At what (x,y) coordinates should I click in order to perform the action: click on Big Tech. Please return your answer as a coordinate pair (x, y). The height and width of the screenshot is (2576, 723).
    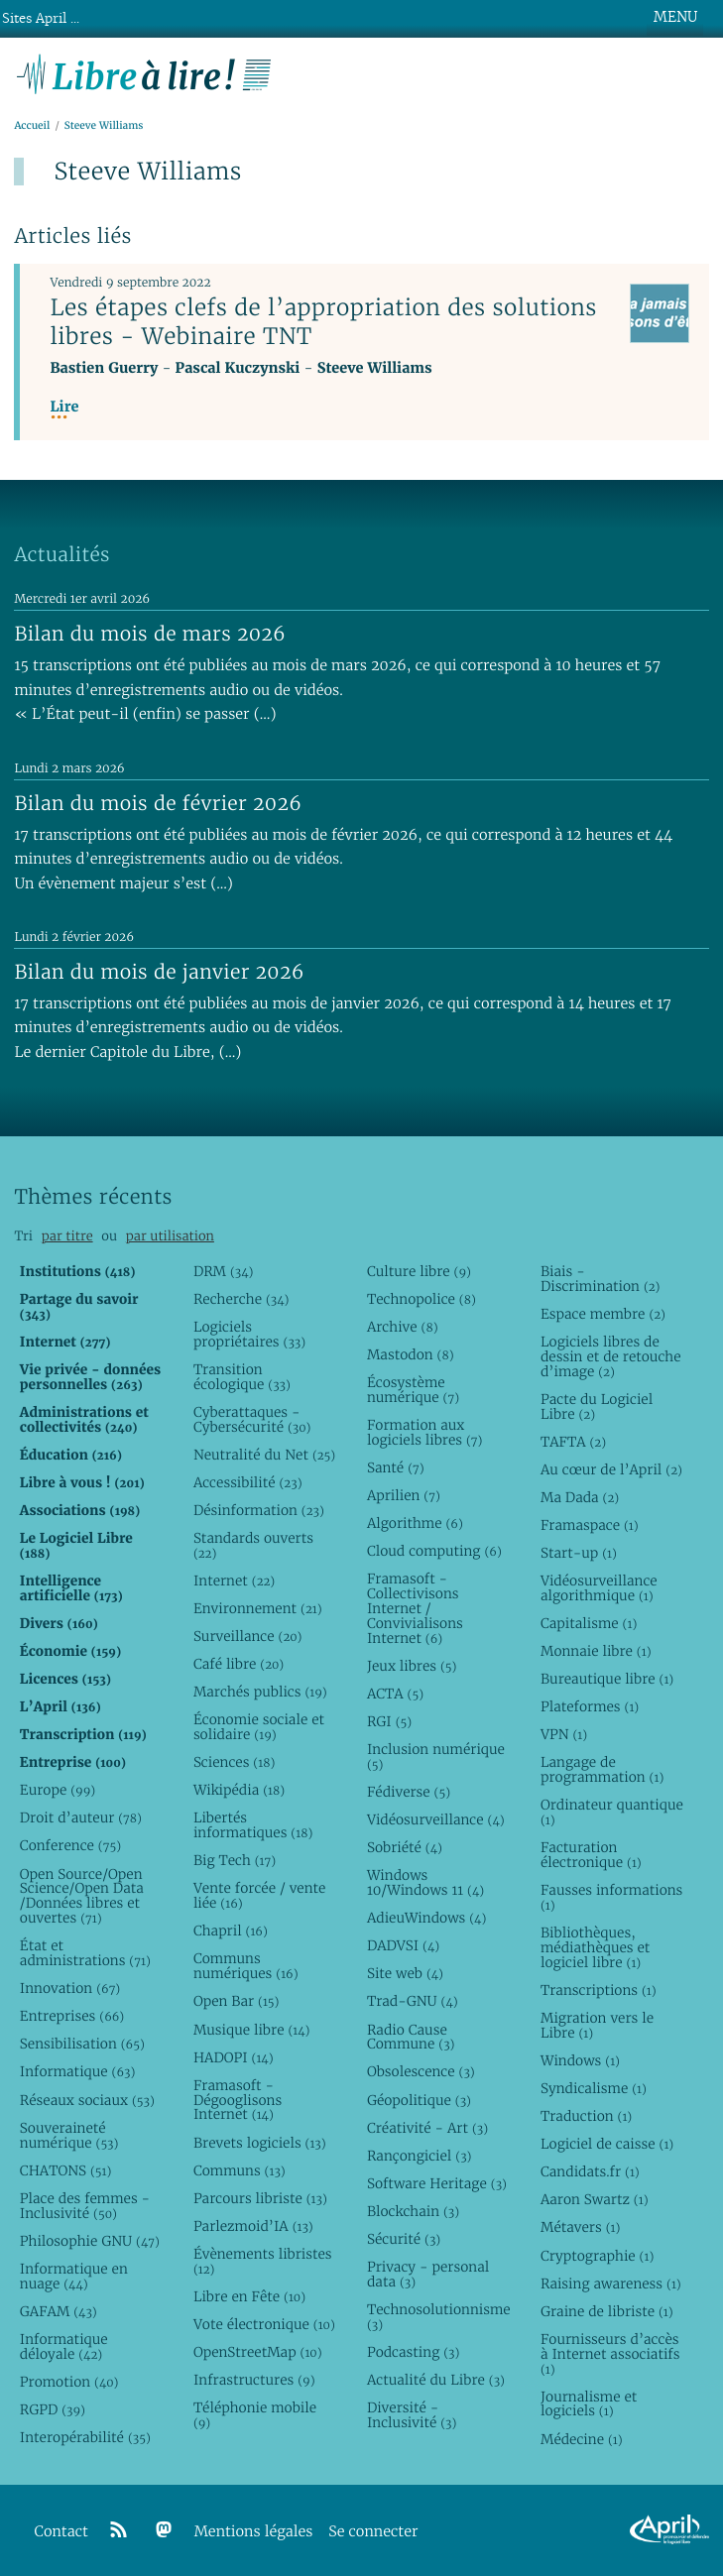
    Looking at the image, I should click on (234, 1860).